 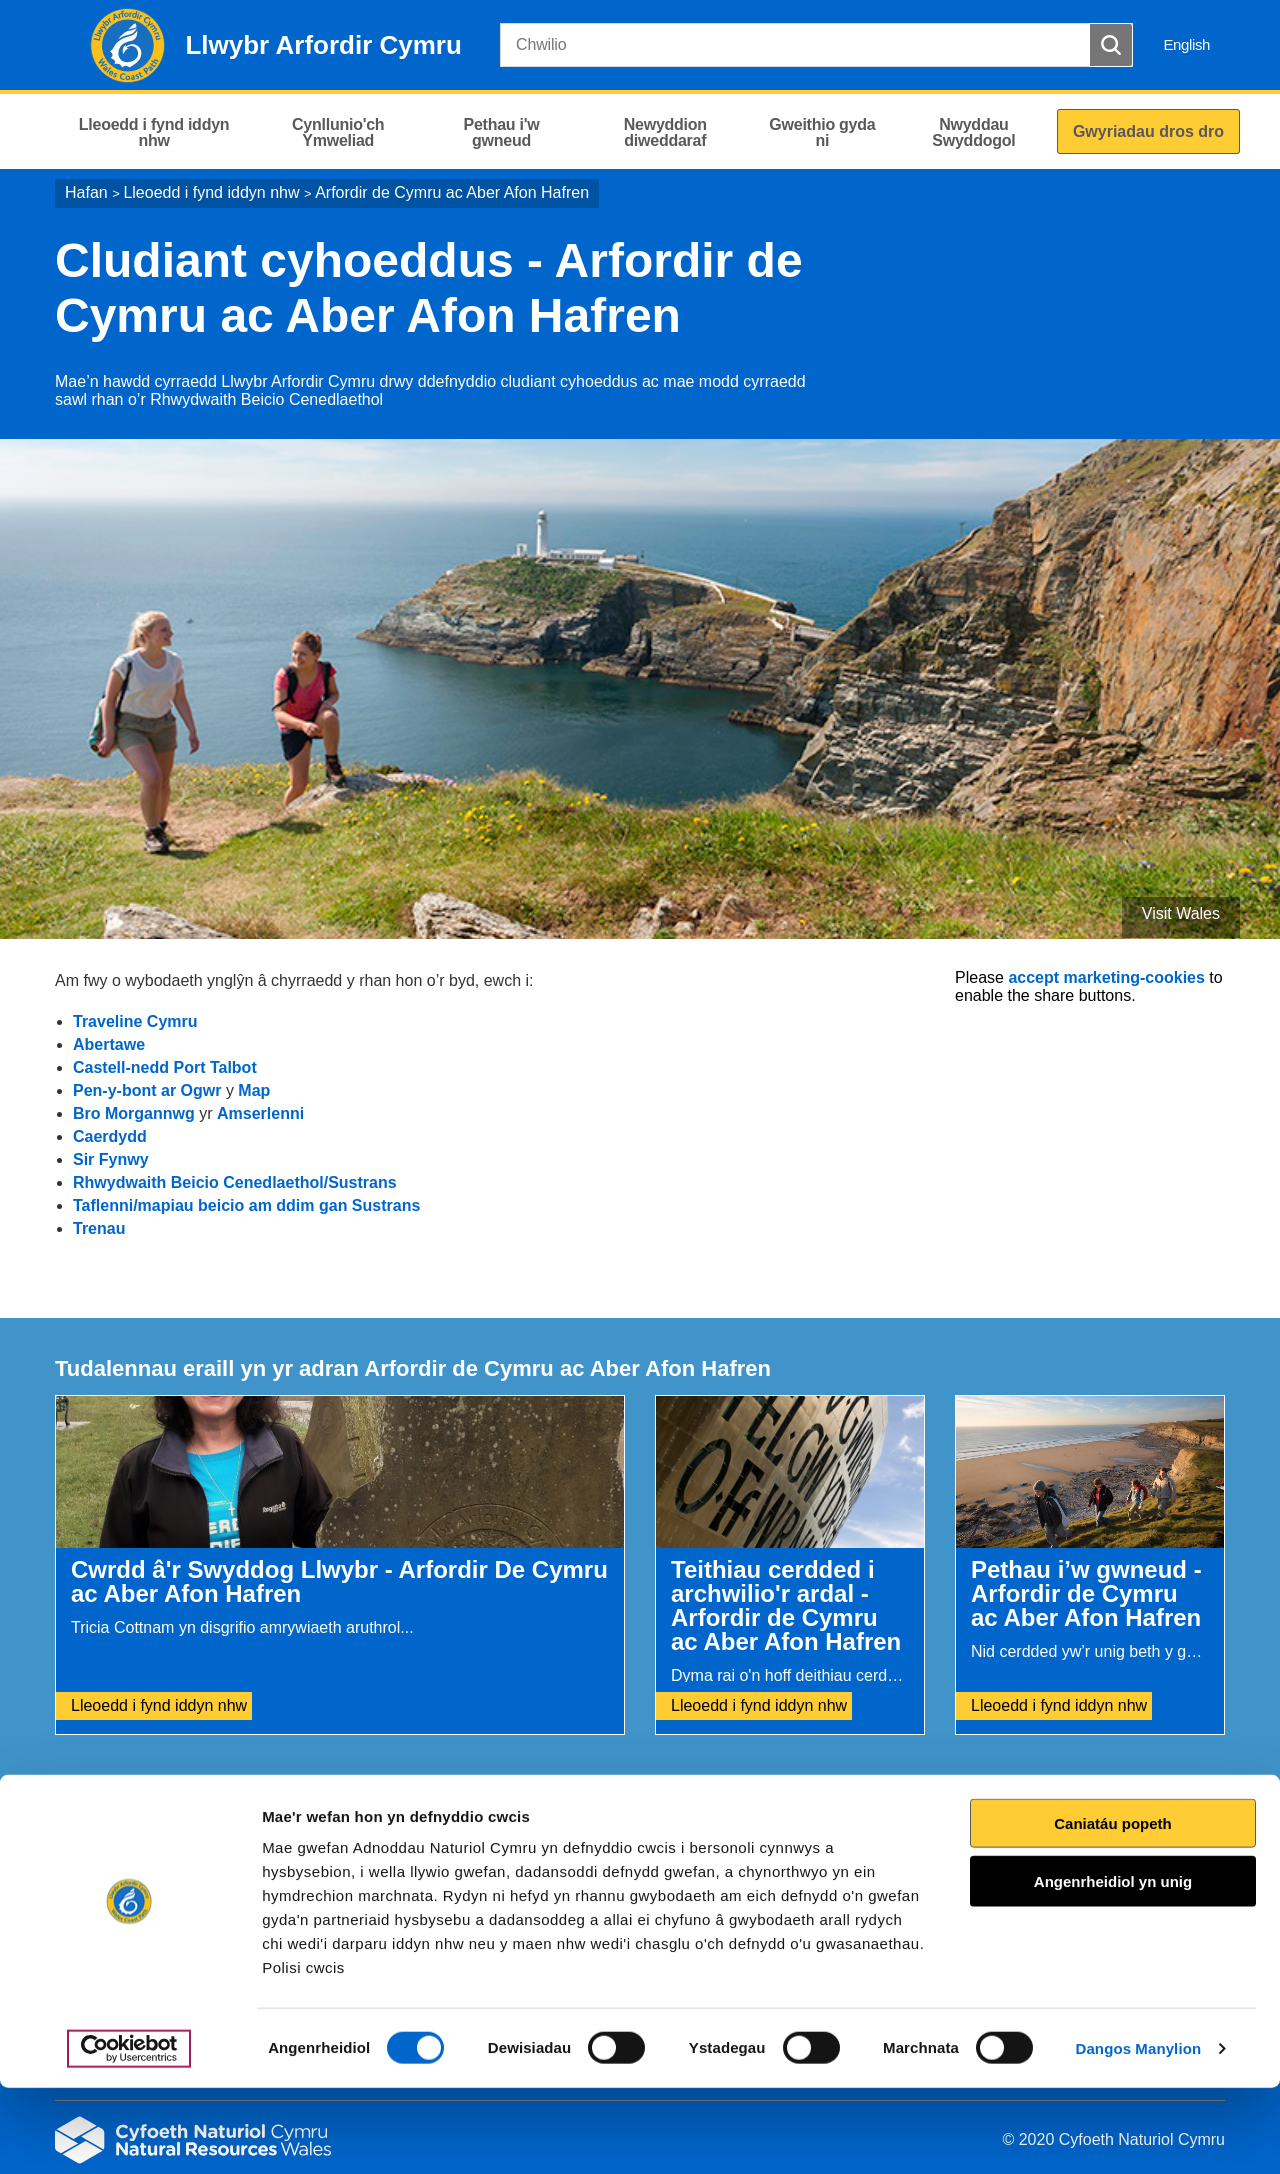 What do you see at coordinates (86, 192) in the screenshot?
I see `Hafan` at bounding box center [86, 192].